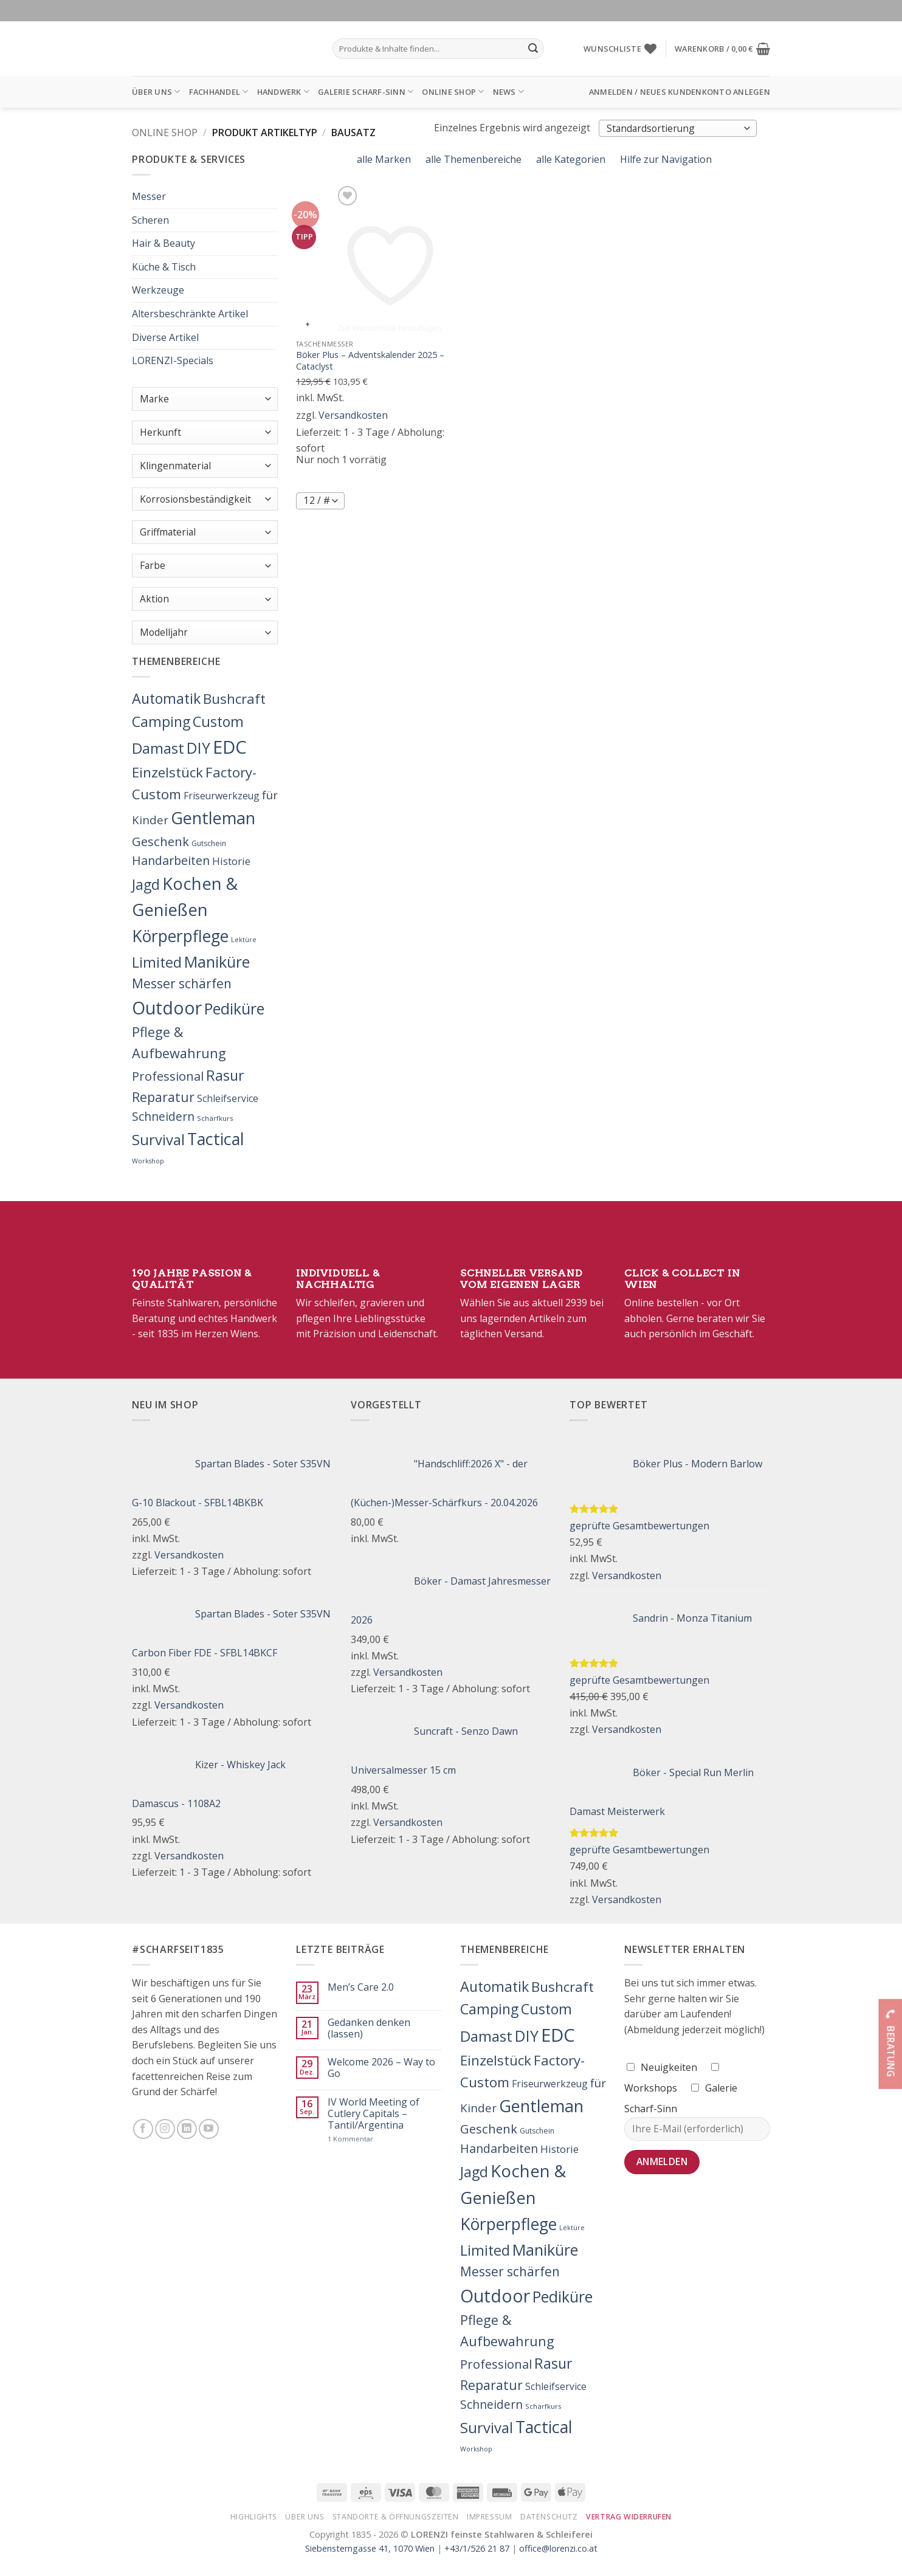  What do you see at coordinates (217, 961) in the screenshot?
I see `Maniküre [Maniküre (426 Produkte)]` at bounding box center [217, 961].